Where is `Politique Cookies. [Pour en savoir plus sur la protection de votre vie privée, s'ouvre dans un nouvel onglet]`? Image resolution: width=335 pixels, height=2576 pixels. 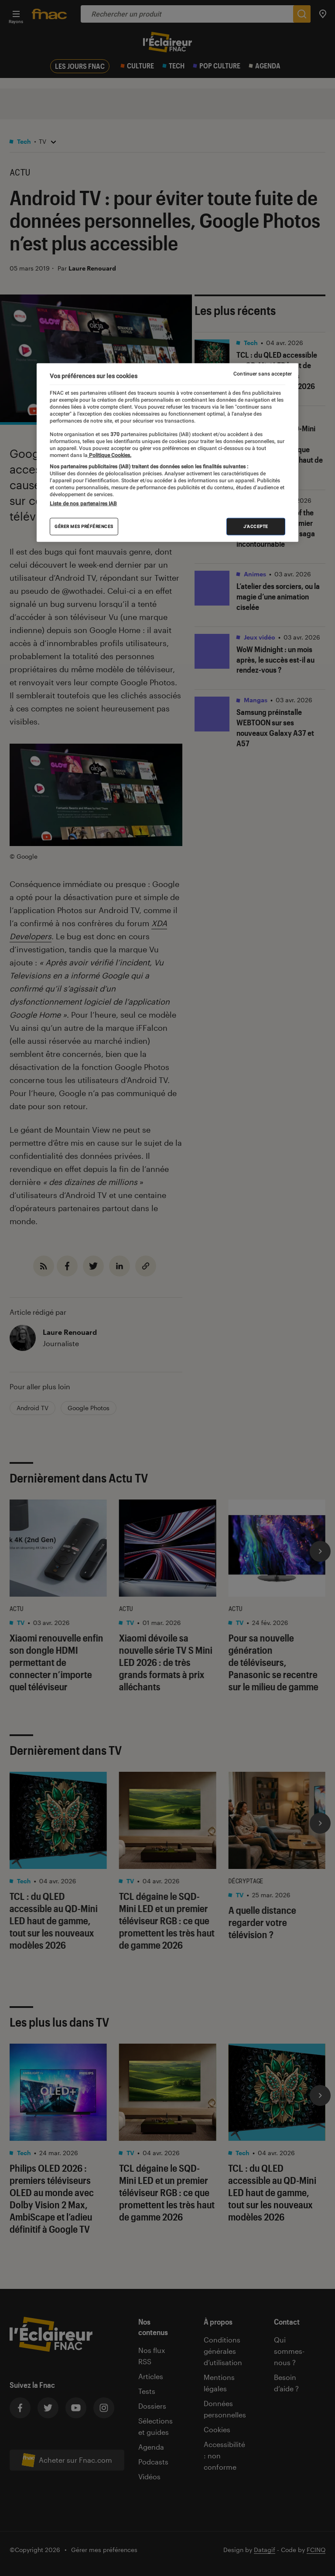
Politique Cookies. [Pour en savoir plus sur la protection de votre vie privée, s'ouvre dans un nouvel onglet] is located at coordinates (109, 455).